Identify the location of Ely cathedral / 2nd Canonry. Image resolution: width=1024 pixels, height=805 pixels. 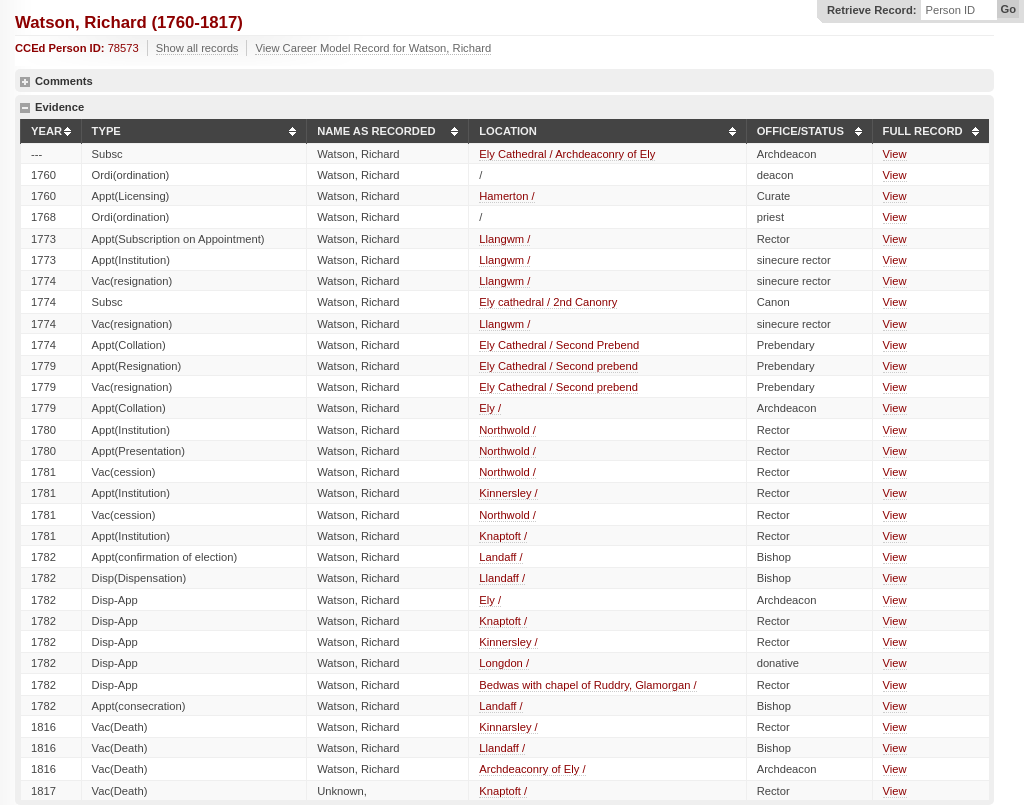
(548, 302).